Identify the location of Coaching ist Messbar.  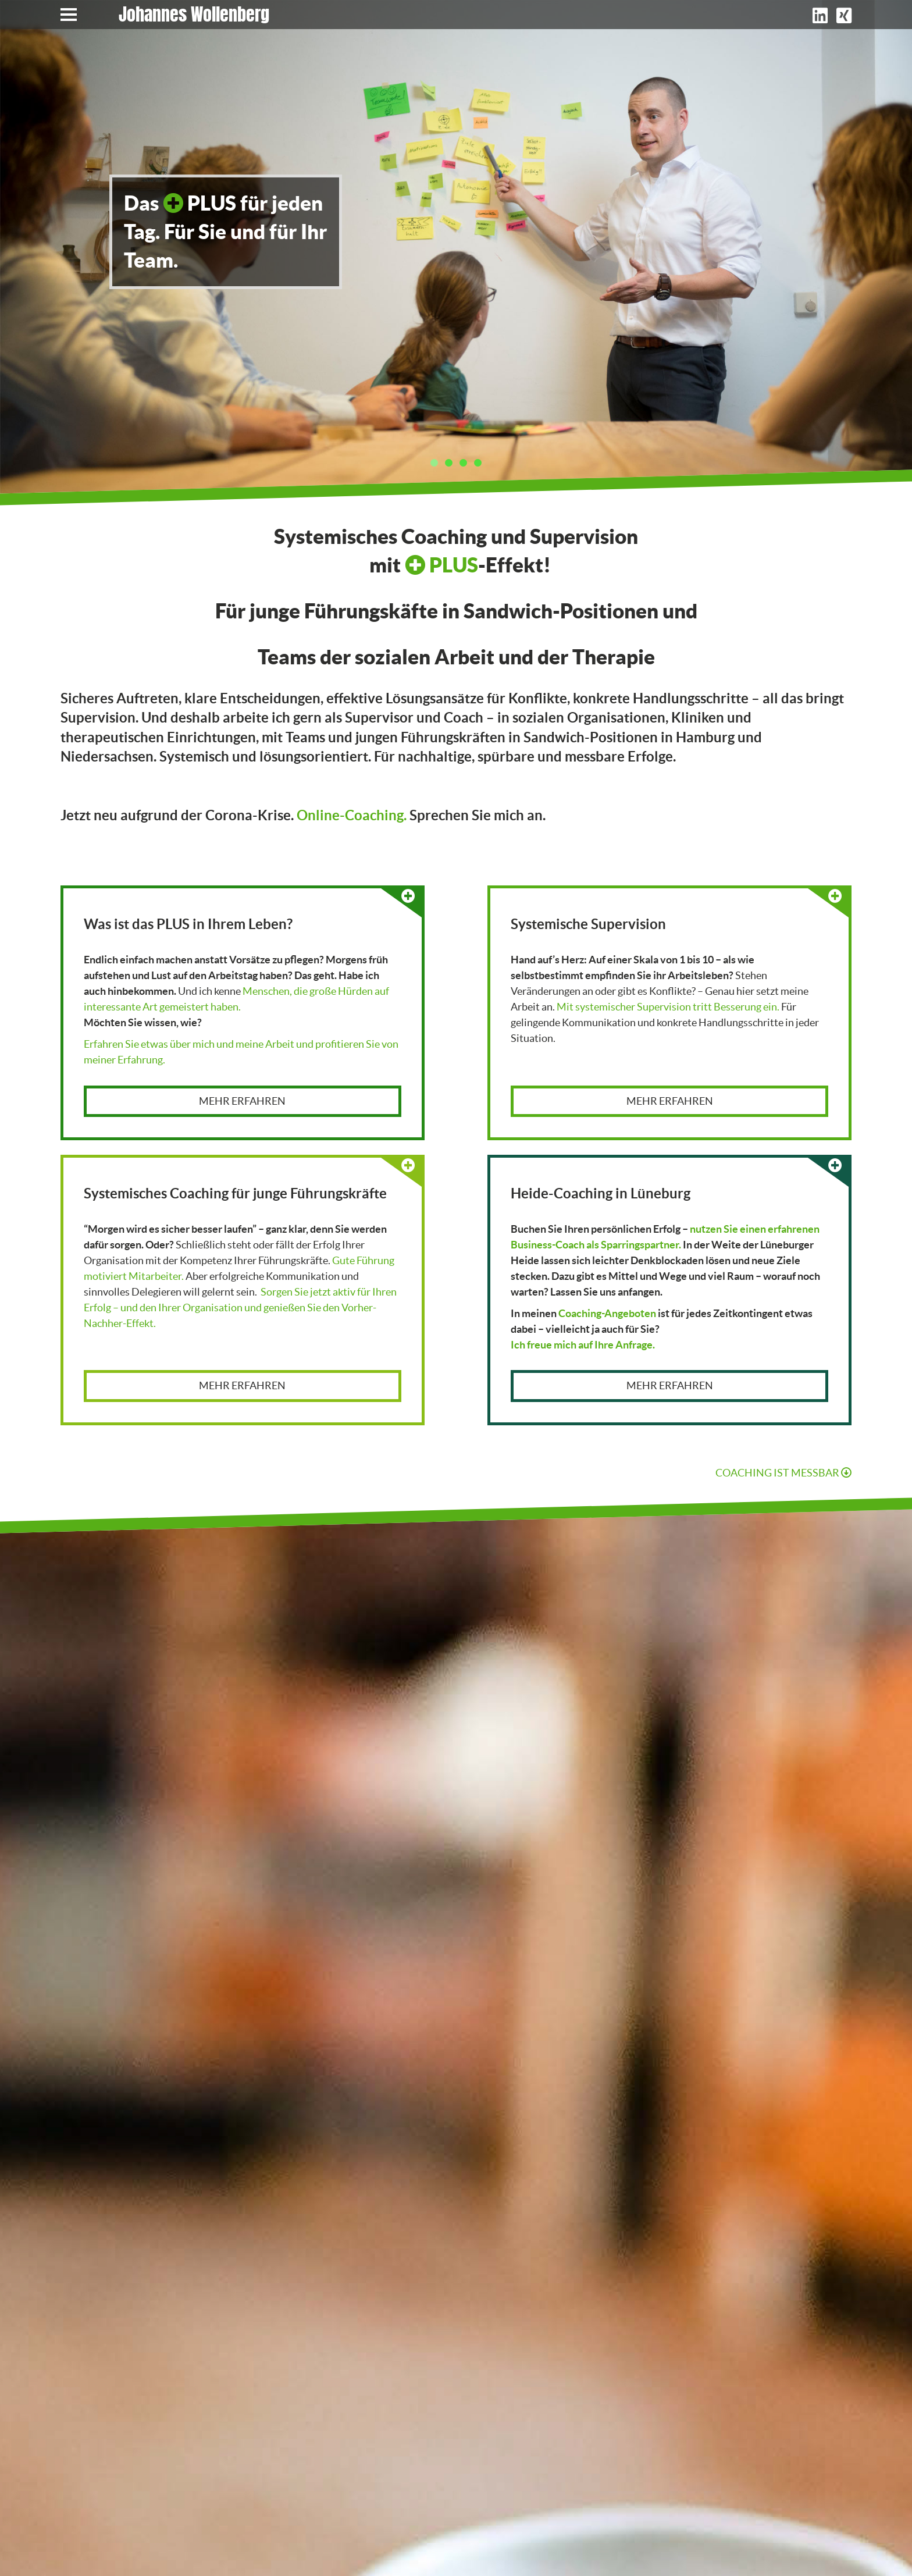
(783, 1473).